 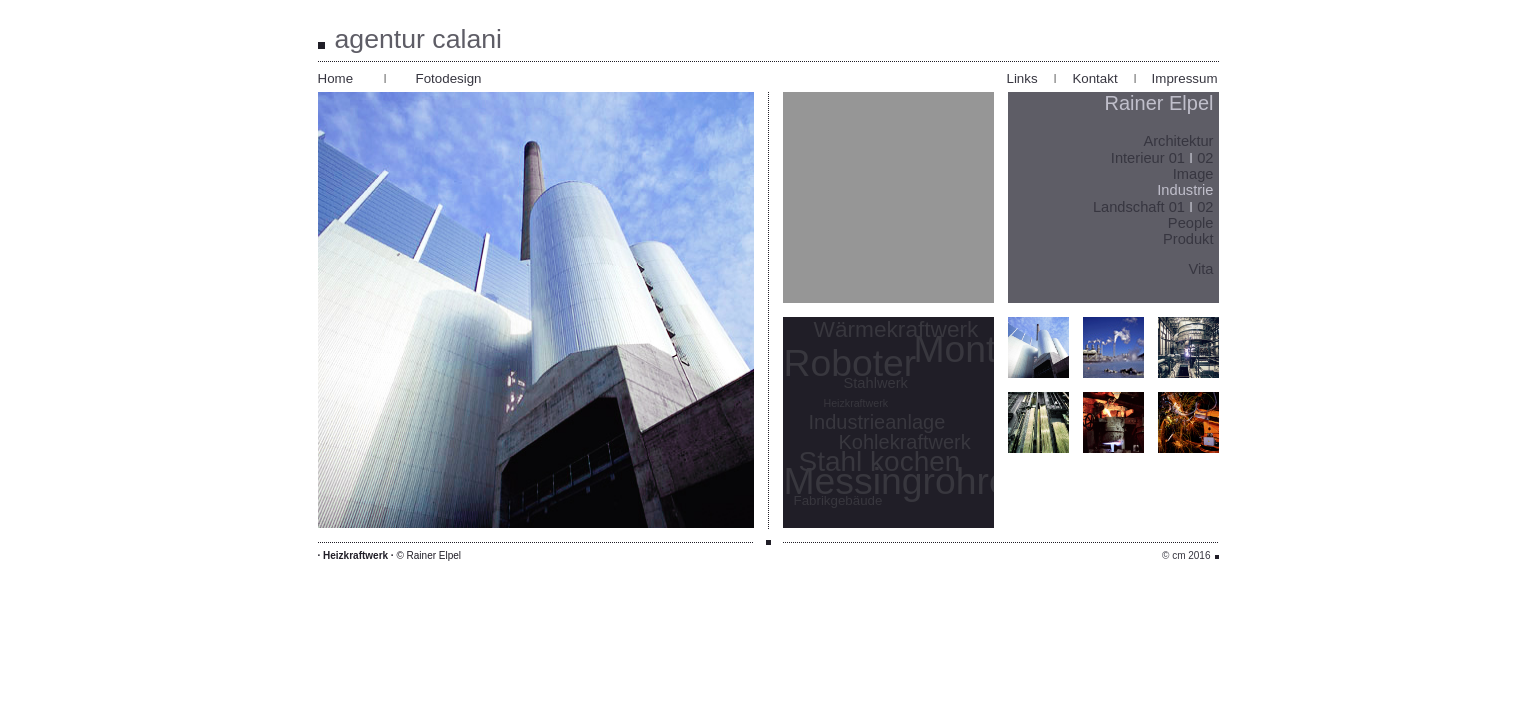 What do you see at coordinates (1094, 78) in the screenshot?
I see `Kontakt` at bounding box center [1094, 78].